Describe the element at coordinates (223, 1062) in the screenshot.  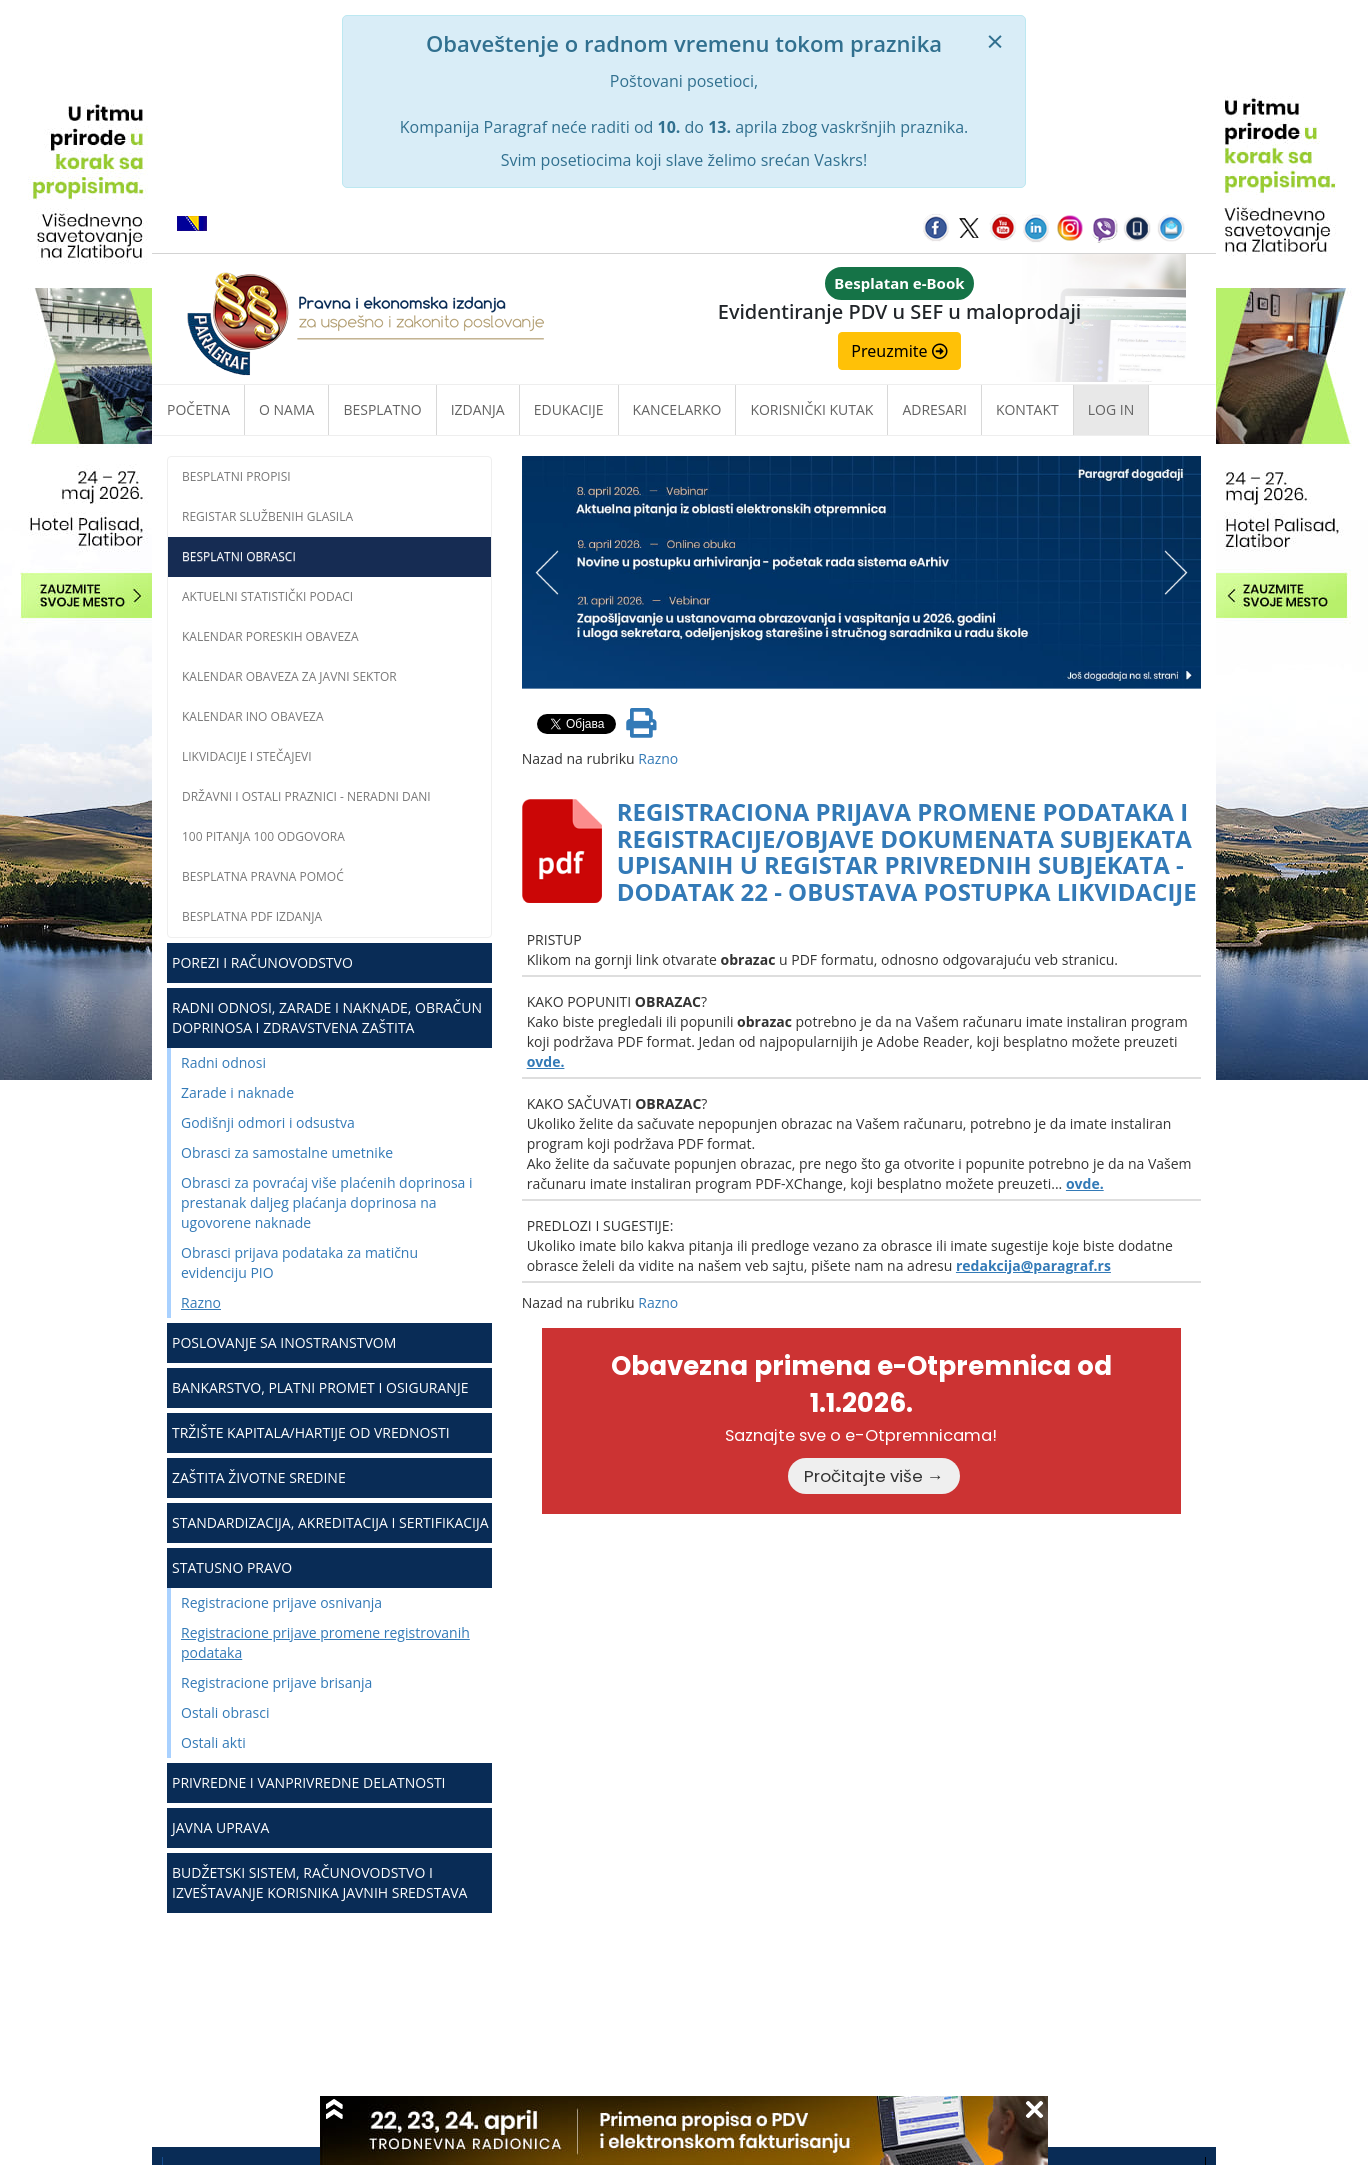
I see `Radni odnosi` at that location.